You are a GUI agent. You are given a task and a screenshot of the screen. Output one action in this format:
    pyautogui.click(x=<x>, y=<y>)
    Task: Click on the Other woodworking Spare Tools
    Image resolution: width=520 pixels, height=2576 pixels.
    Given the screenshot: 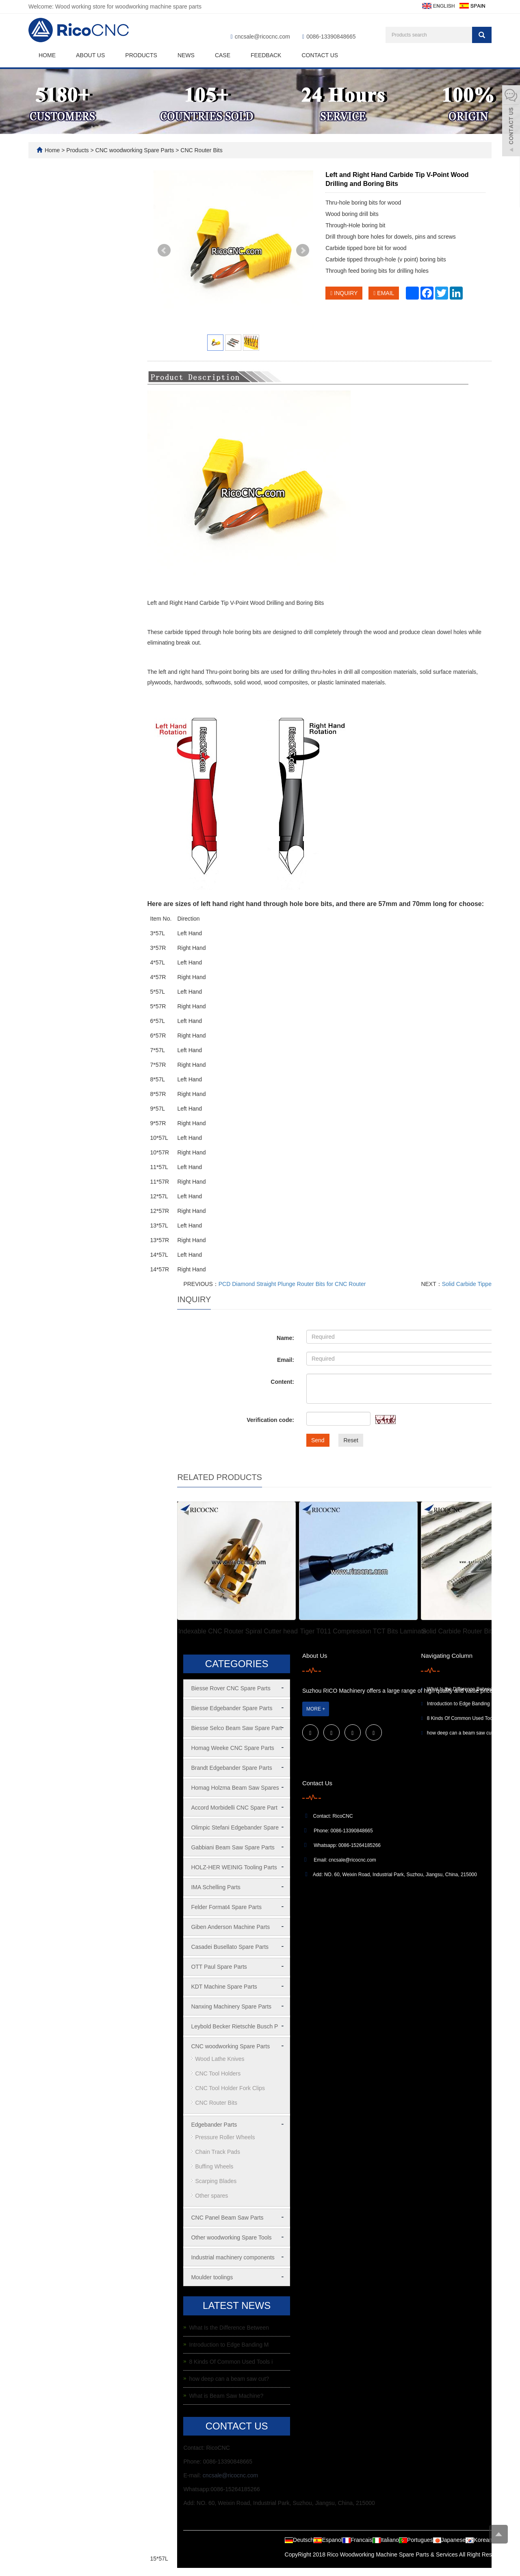 What is the action you would take?
    pyautogui.click(x=231, y=2237)
    